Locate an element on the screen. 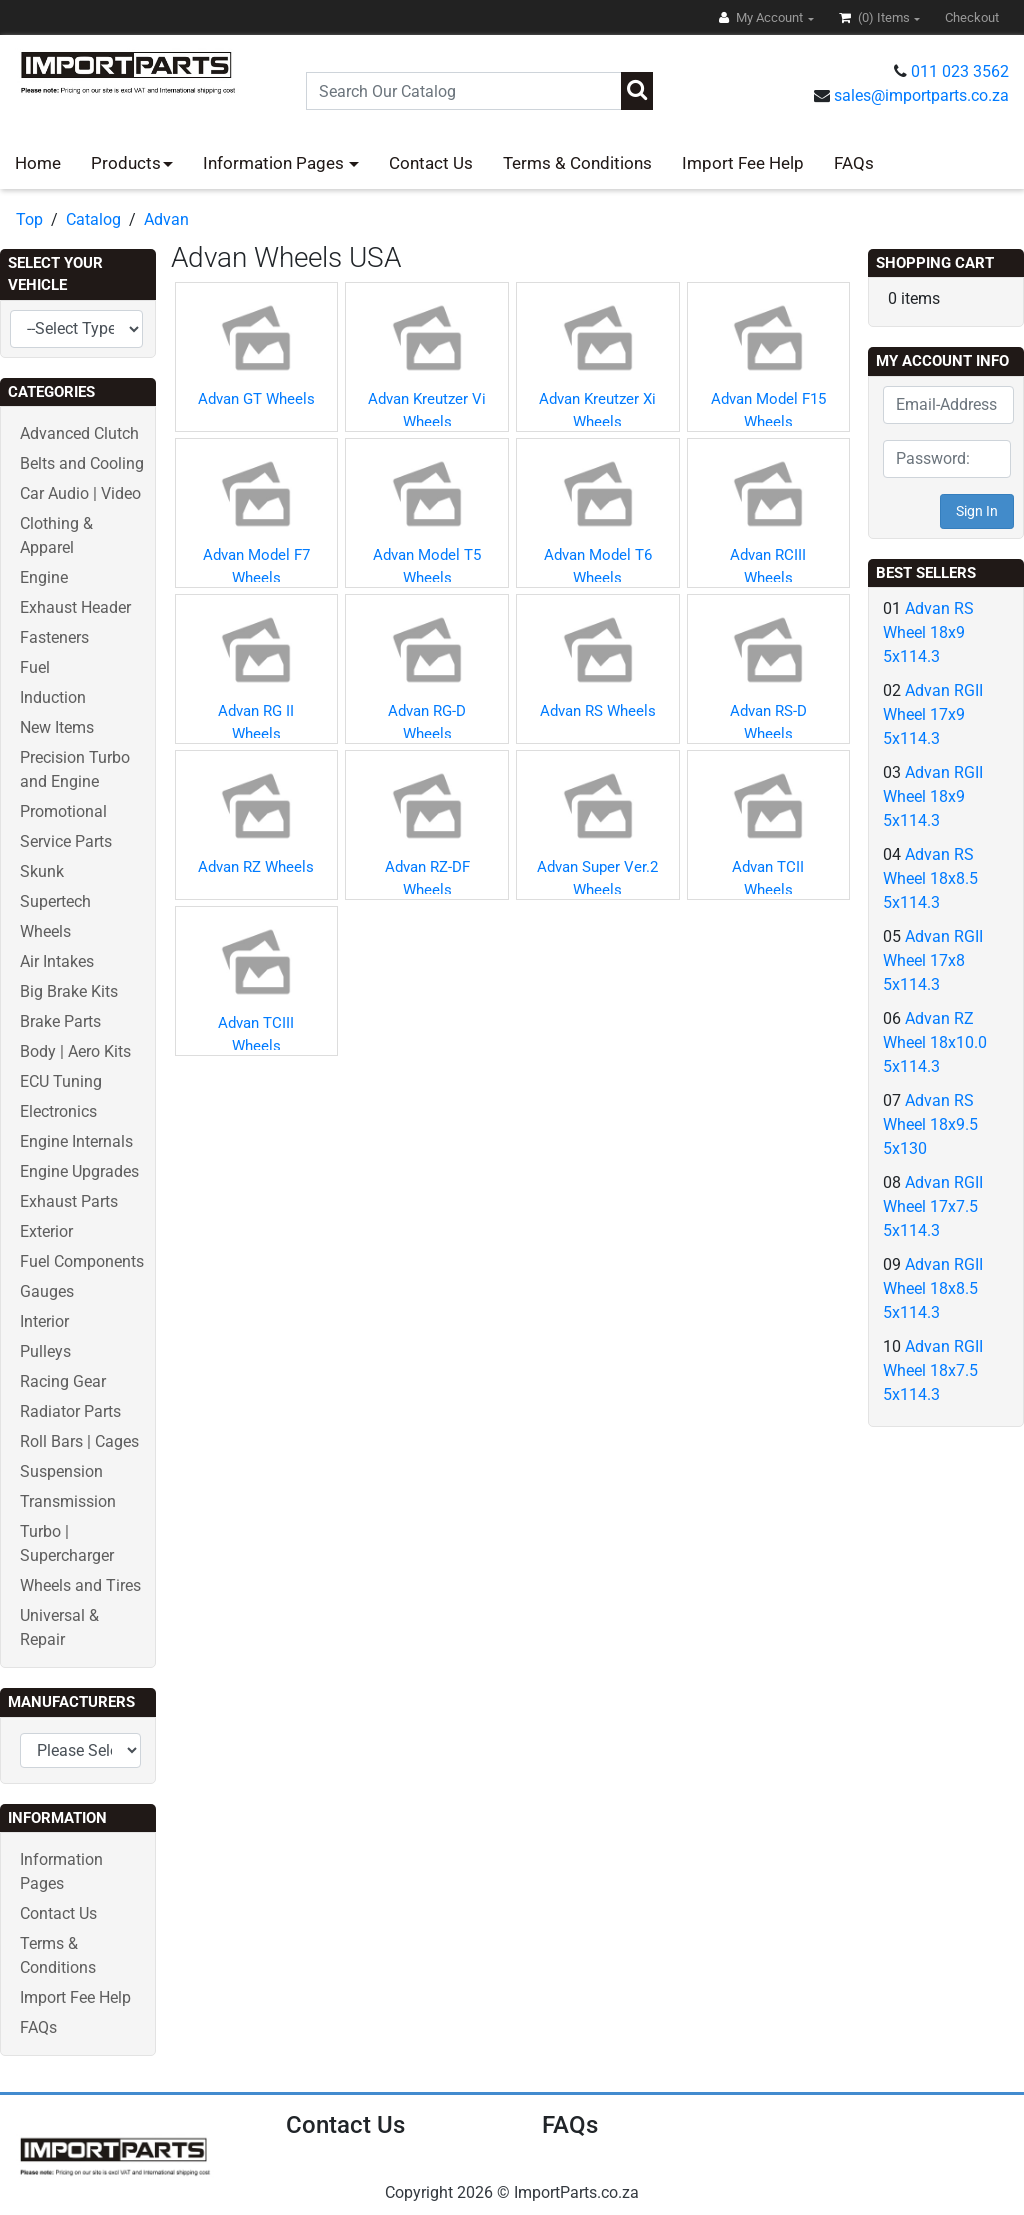 The image size is (1024, 2215). Electronics is located at coordinates (58, 1111).